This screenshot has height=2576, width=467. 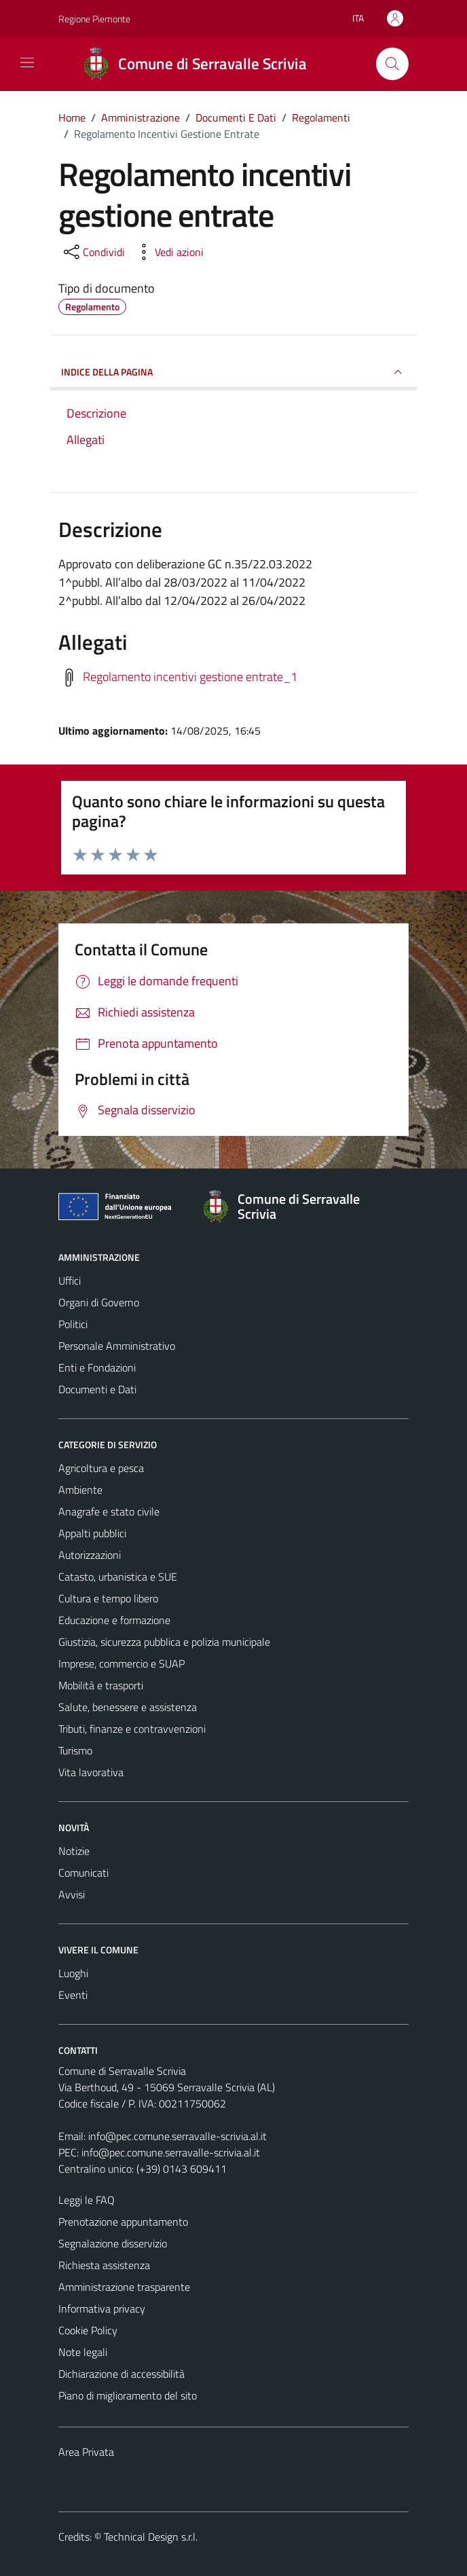 What do you see at coordinates (75, 1750) in the screenshot?
I see `Turismo` at bounding box center [75, 1750].